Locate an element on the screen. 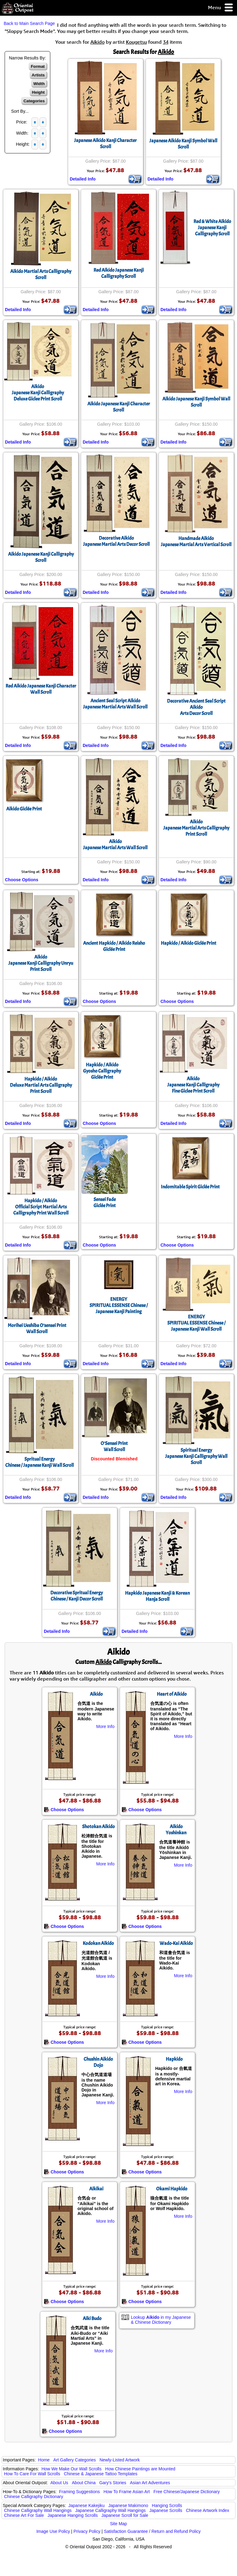 The image size is (237, 2576). Japanese Makimono is located at coordinates (128, 2505).